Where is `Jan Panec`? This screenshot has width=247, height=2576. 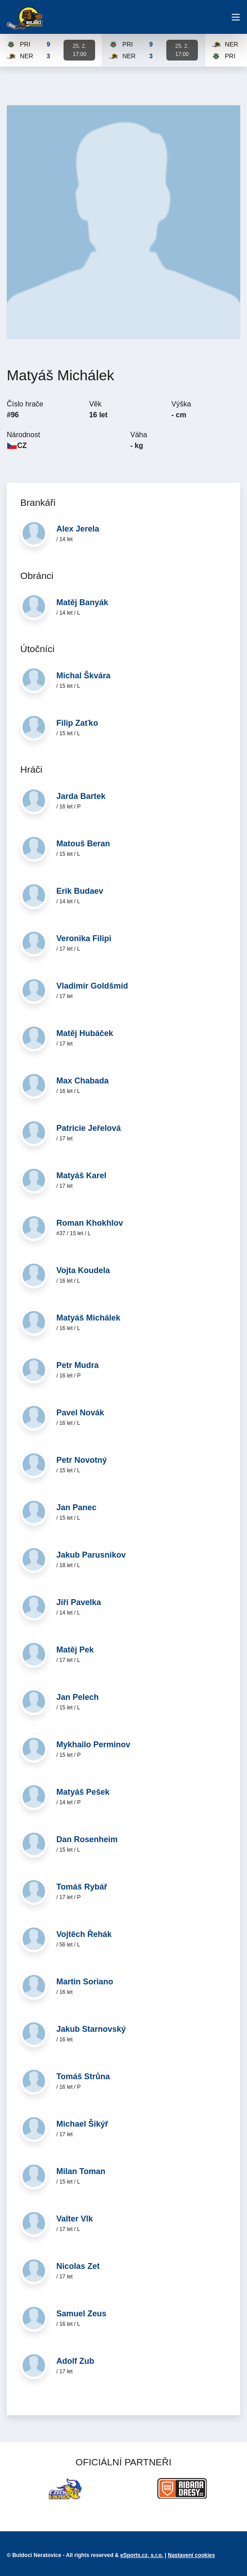 Jan Panec is located at coordinates (76, 1507).